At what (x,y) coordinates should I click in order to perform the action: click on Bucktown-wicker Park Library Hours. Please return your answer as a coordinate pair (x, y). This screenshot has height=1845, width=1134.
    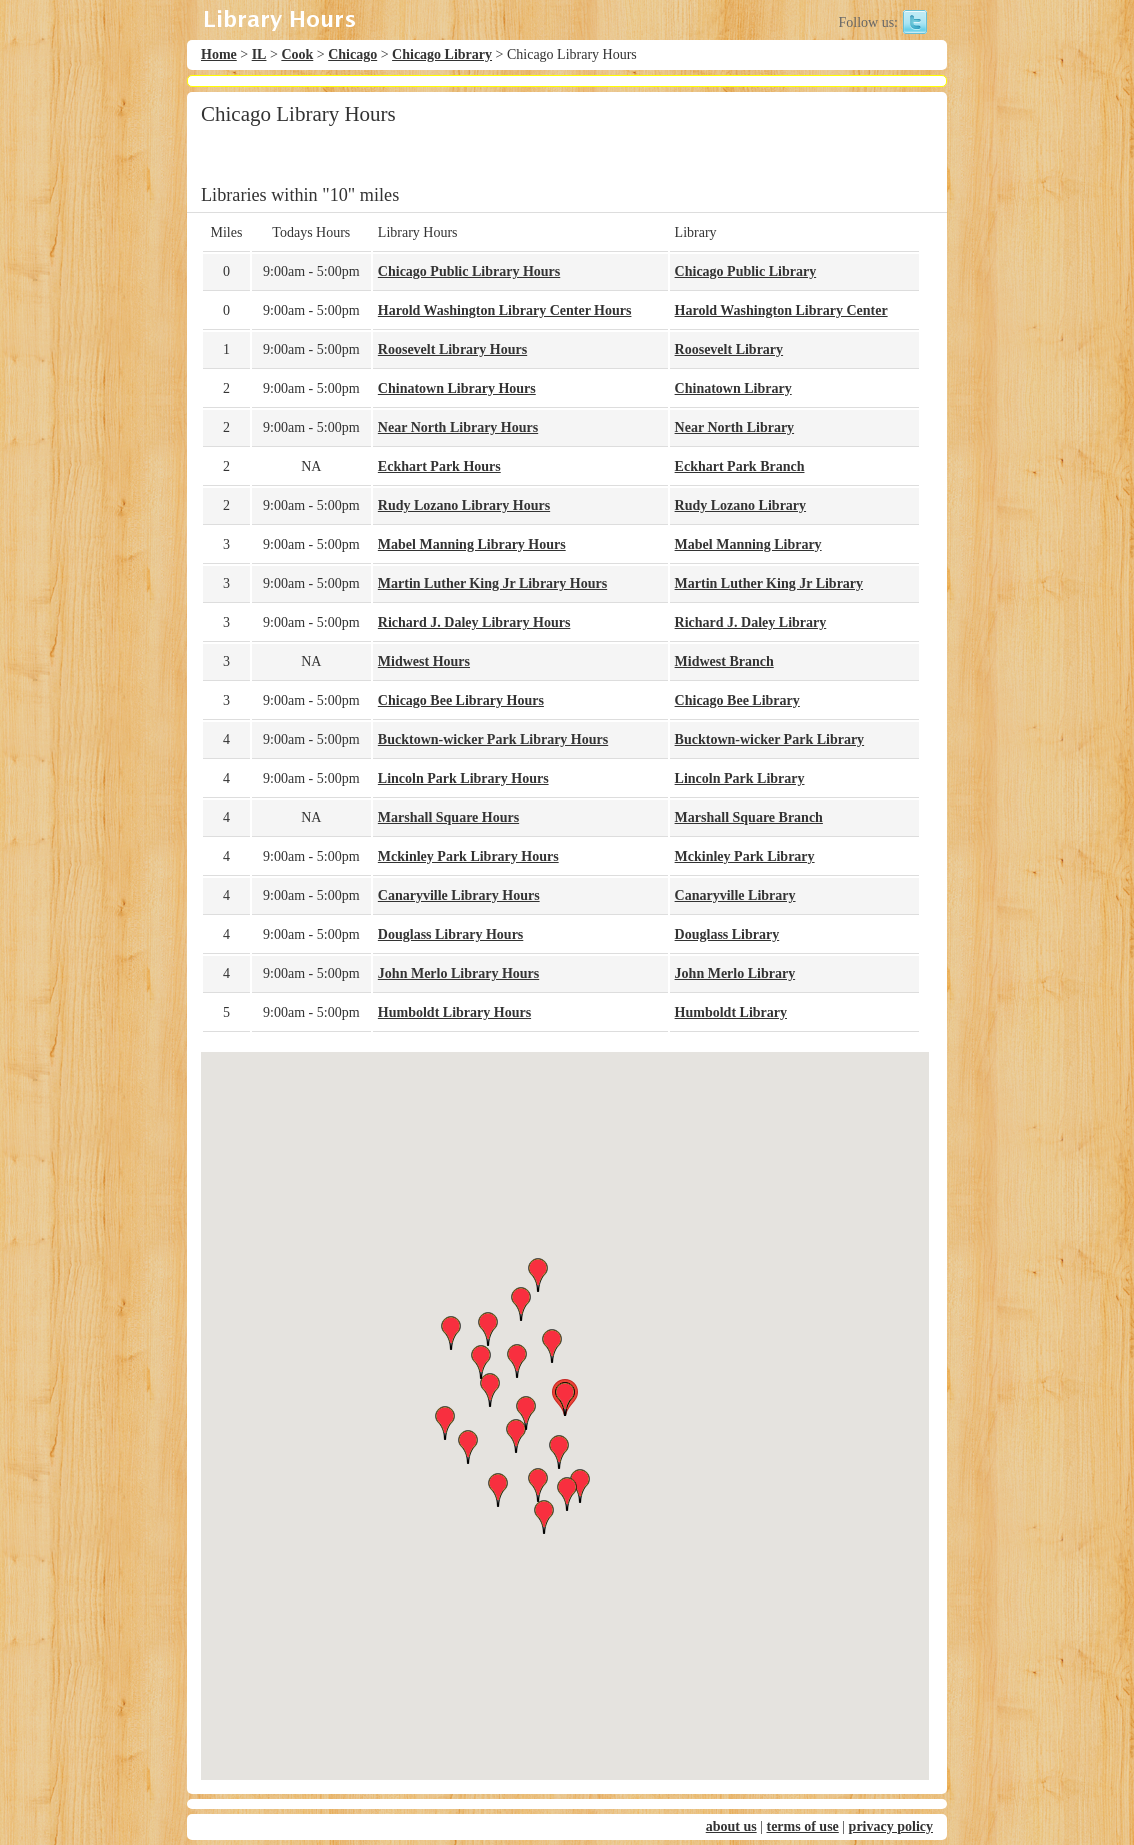
    Looking at the image, I should click on (493, 739).